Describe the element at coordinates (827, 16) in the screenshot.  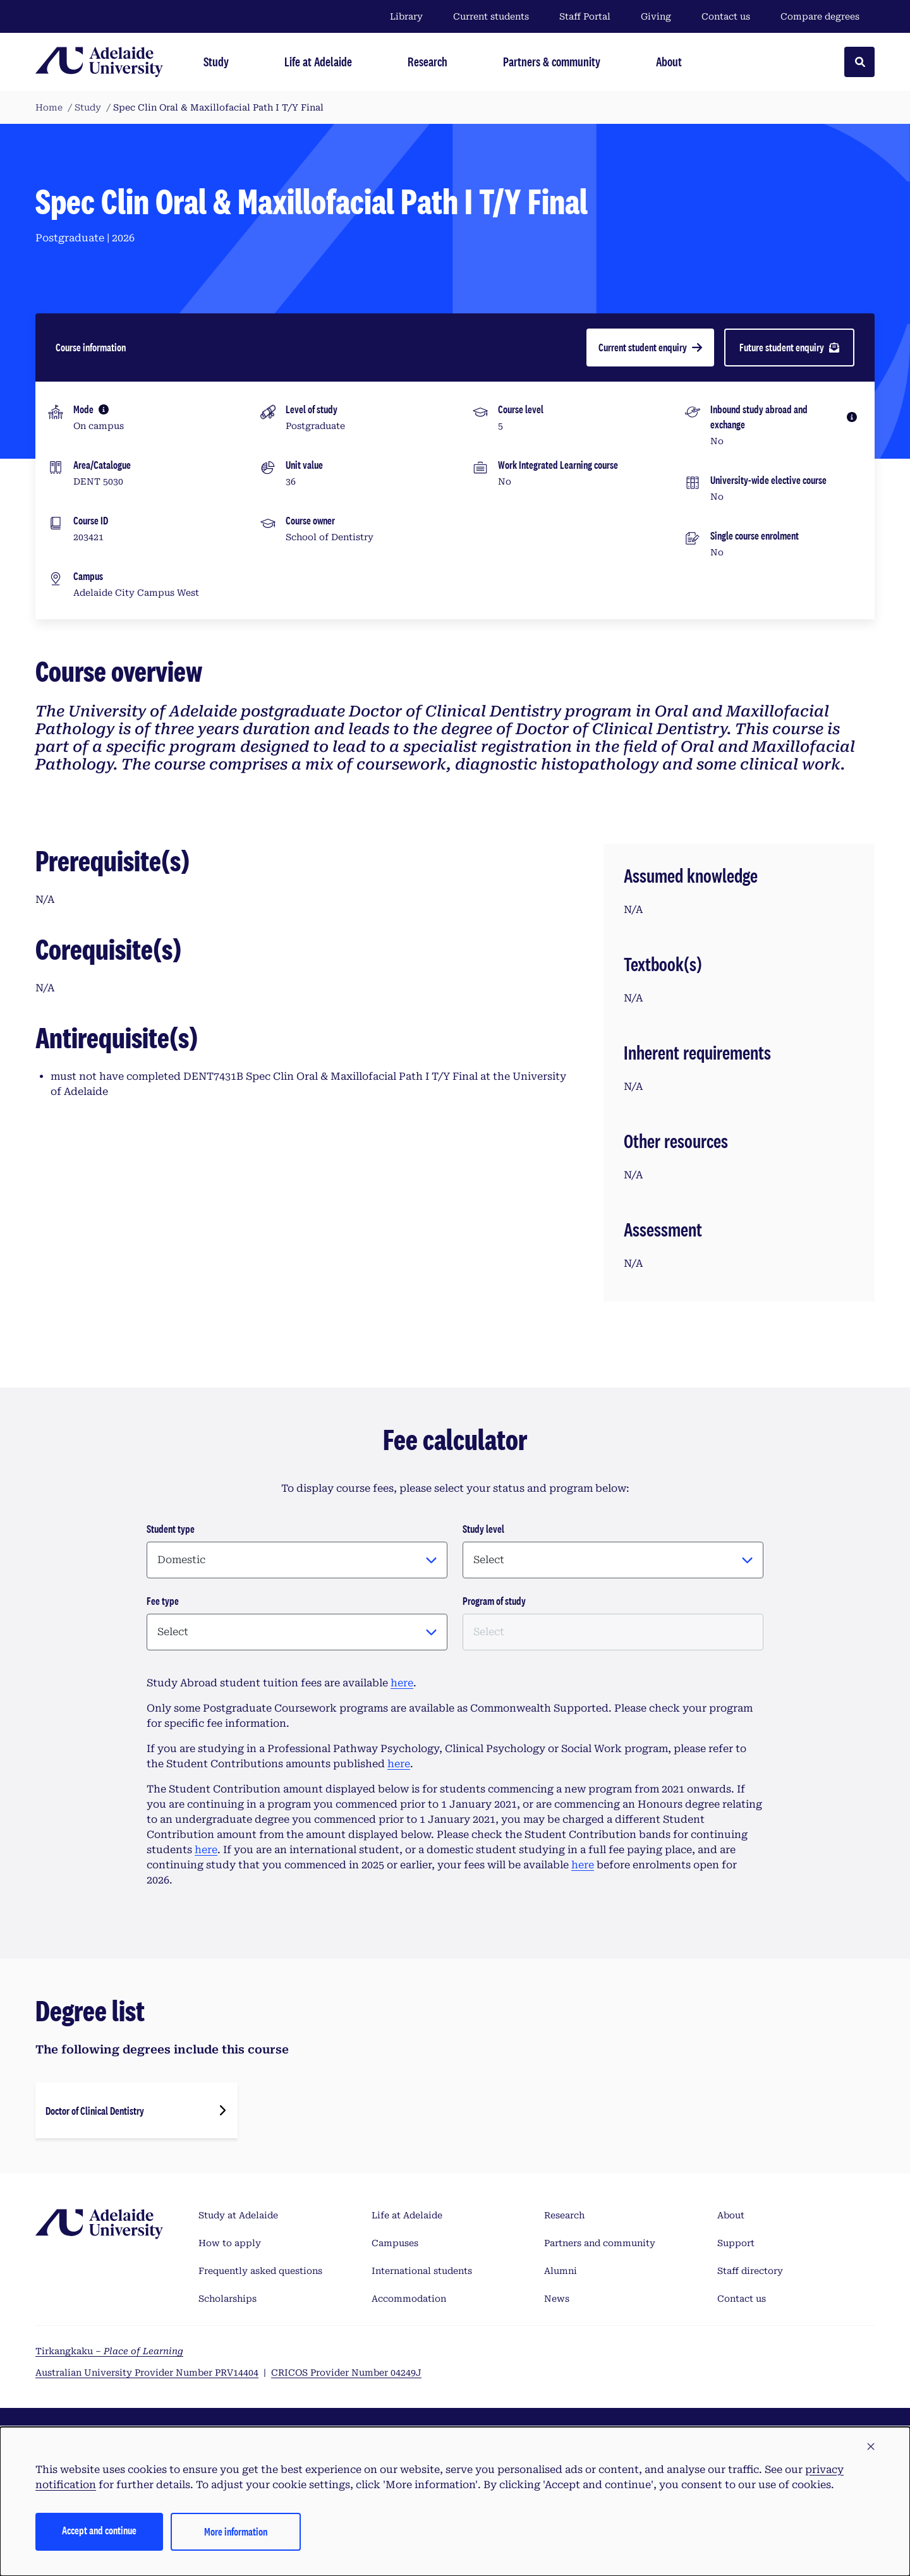
I see `Compare degrees` at that location.